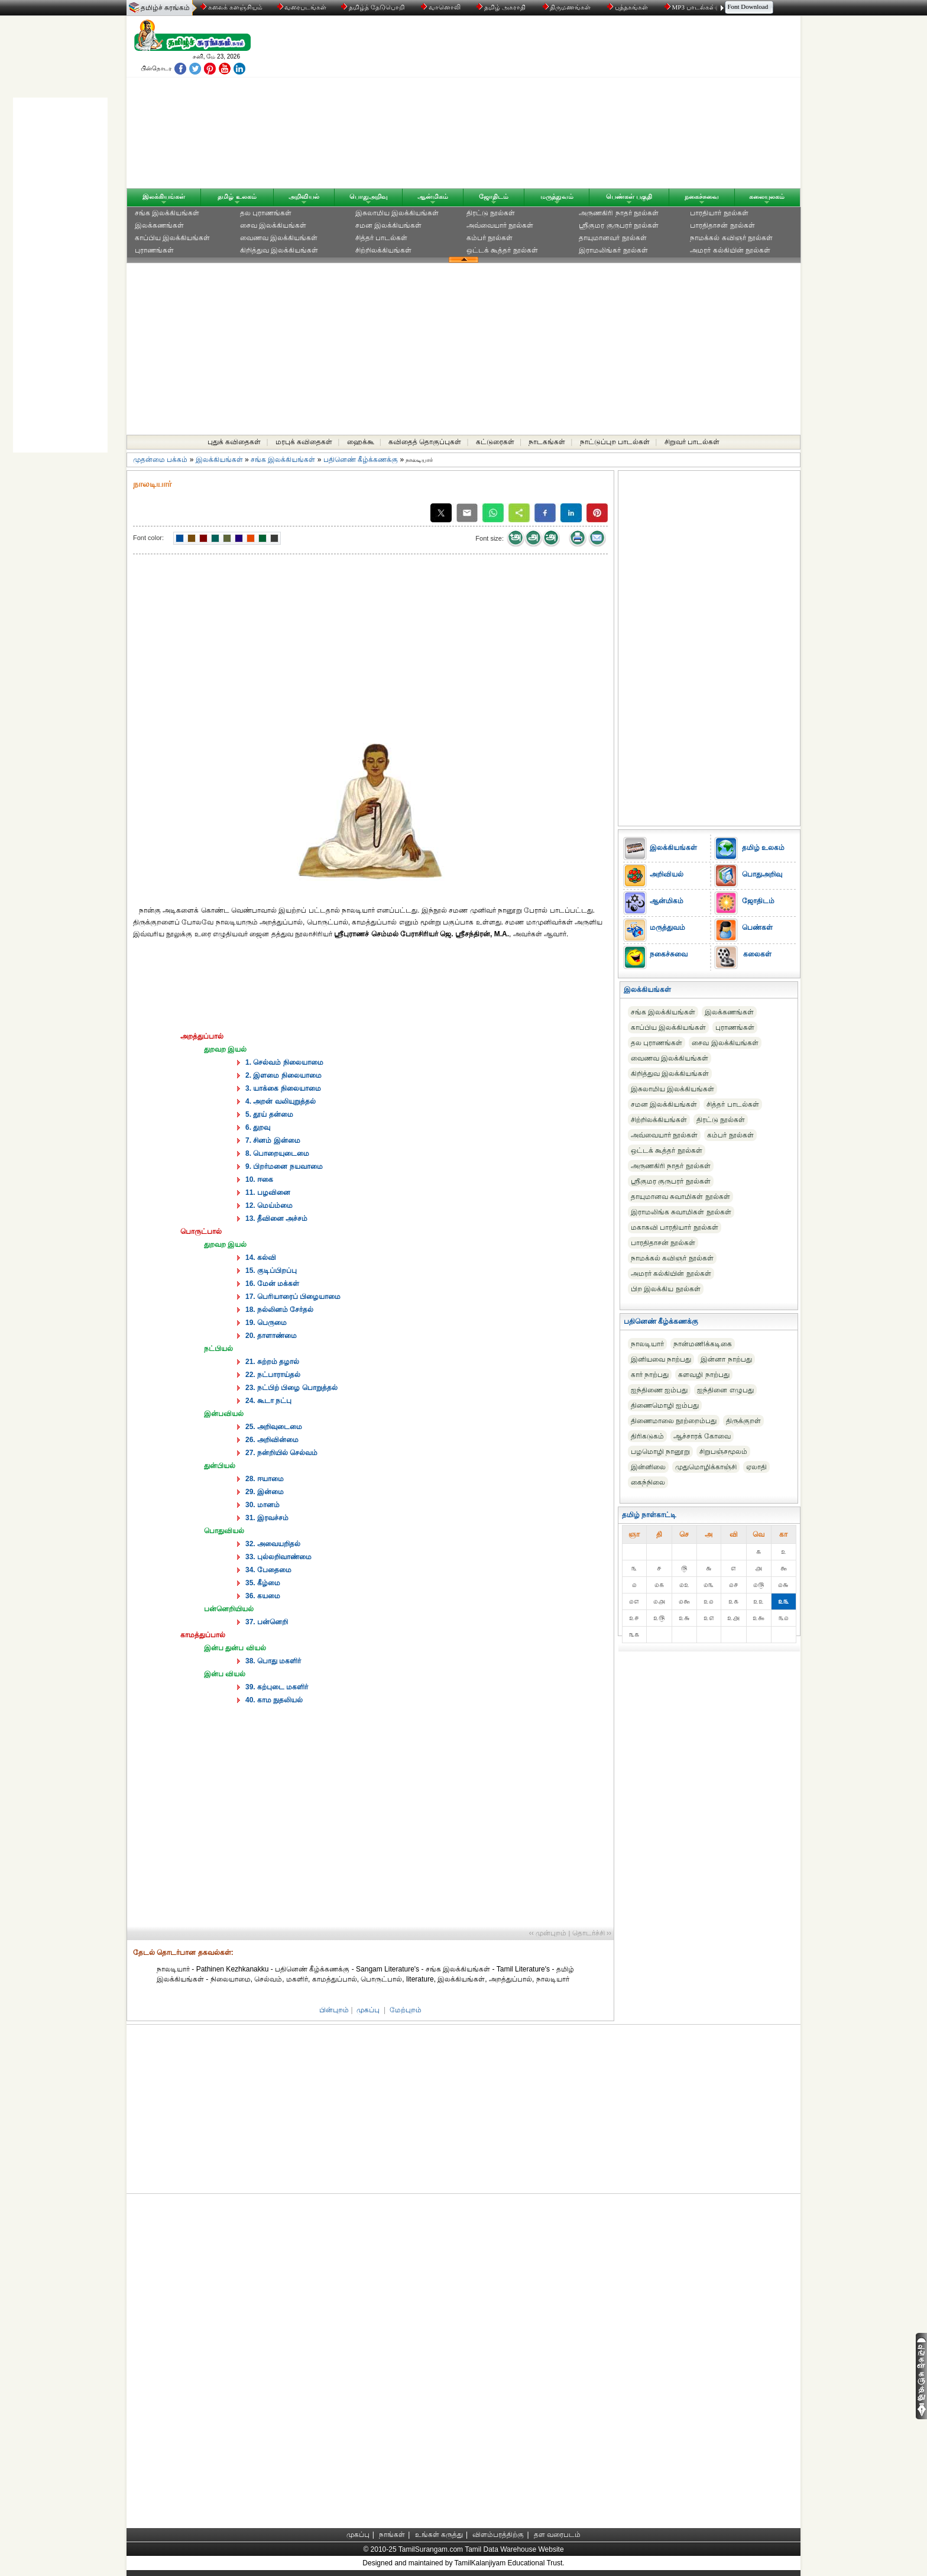  Describe the element at coordinates (432, 196) in the screenshot. I see `ஆன்மிகம்` at that location.